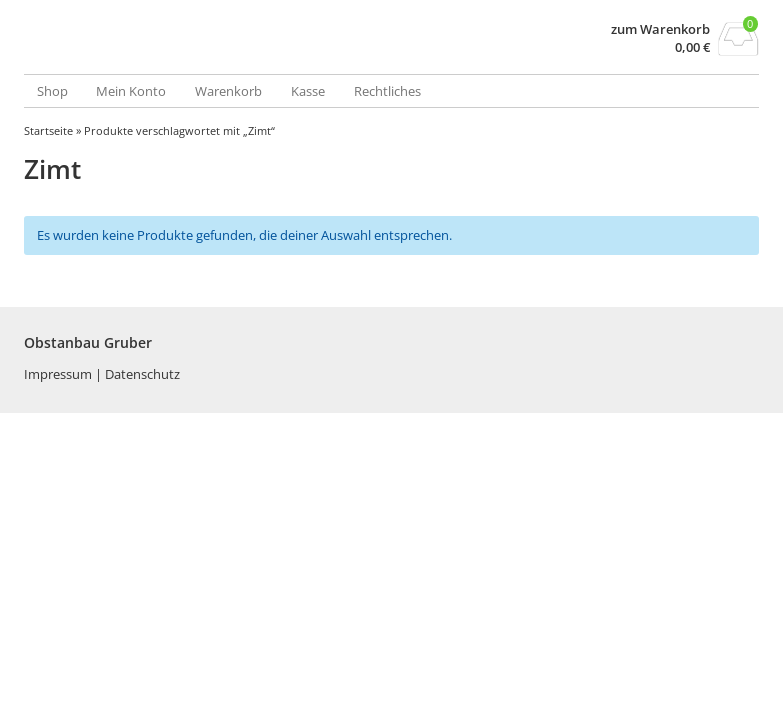 This screenshot has width=783, height=720. What do you see at coordinates (308, 91) in the screenshot?
I see `Kasse` at bounding box center [308, 91].